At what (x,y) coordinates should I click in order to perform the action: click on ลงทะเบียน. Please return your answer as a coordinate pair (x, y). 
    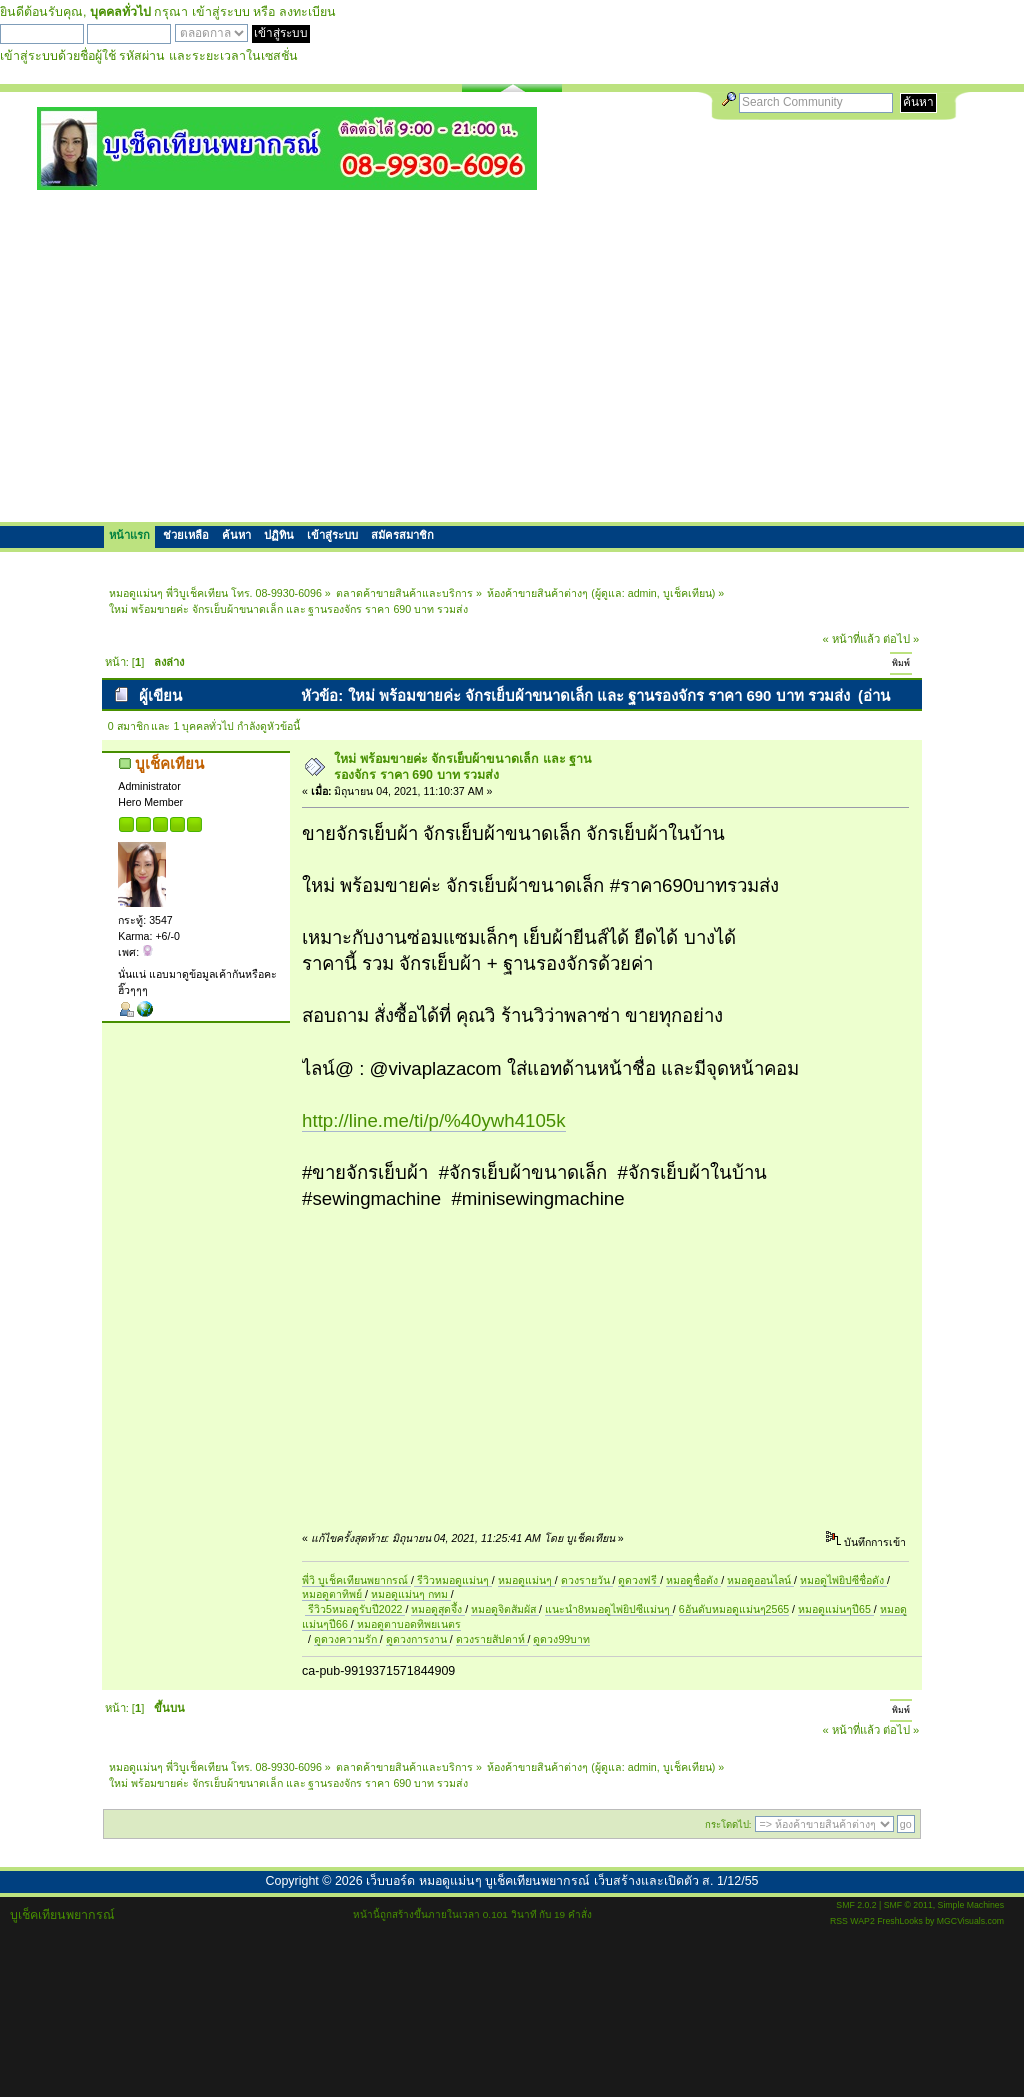
    Looking at the image, I should click on (307, 12).